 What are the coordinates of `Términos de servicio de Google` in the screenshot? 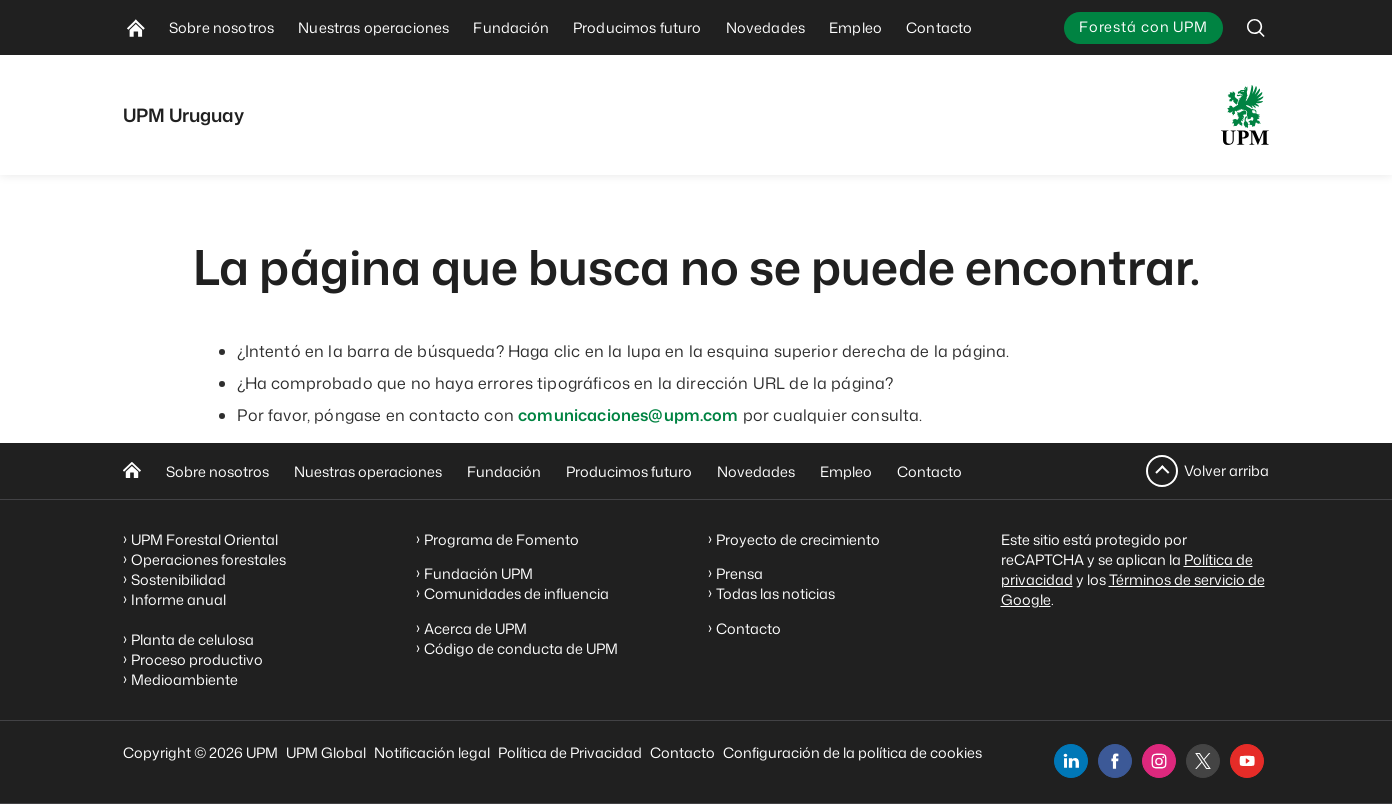 It's located at (1133, 589).